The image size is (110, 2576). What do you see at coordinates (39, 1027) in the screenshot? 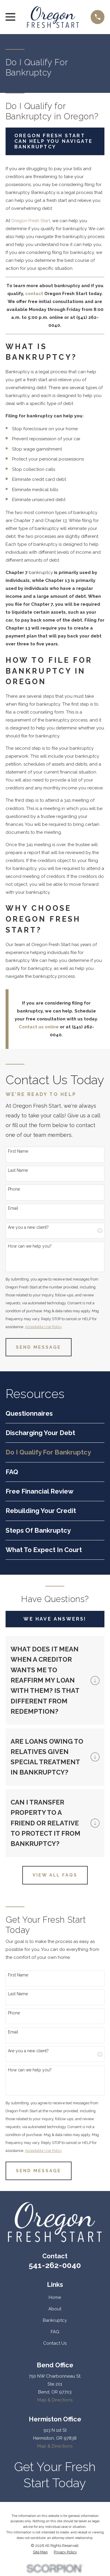
I see `Contact us online` at bounding box center [39, 1027].